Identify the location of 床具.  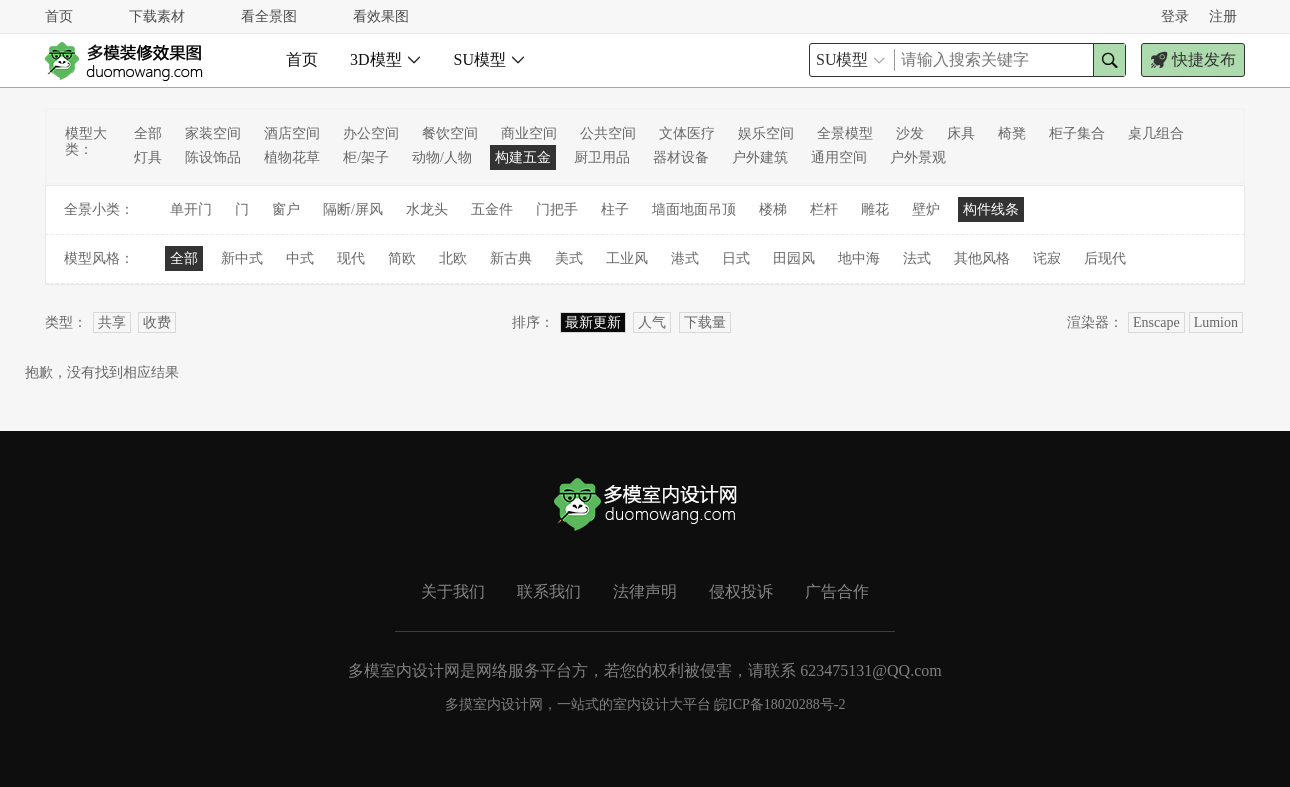
(961, 133).